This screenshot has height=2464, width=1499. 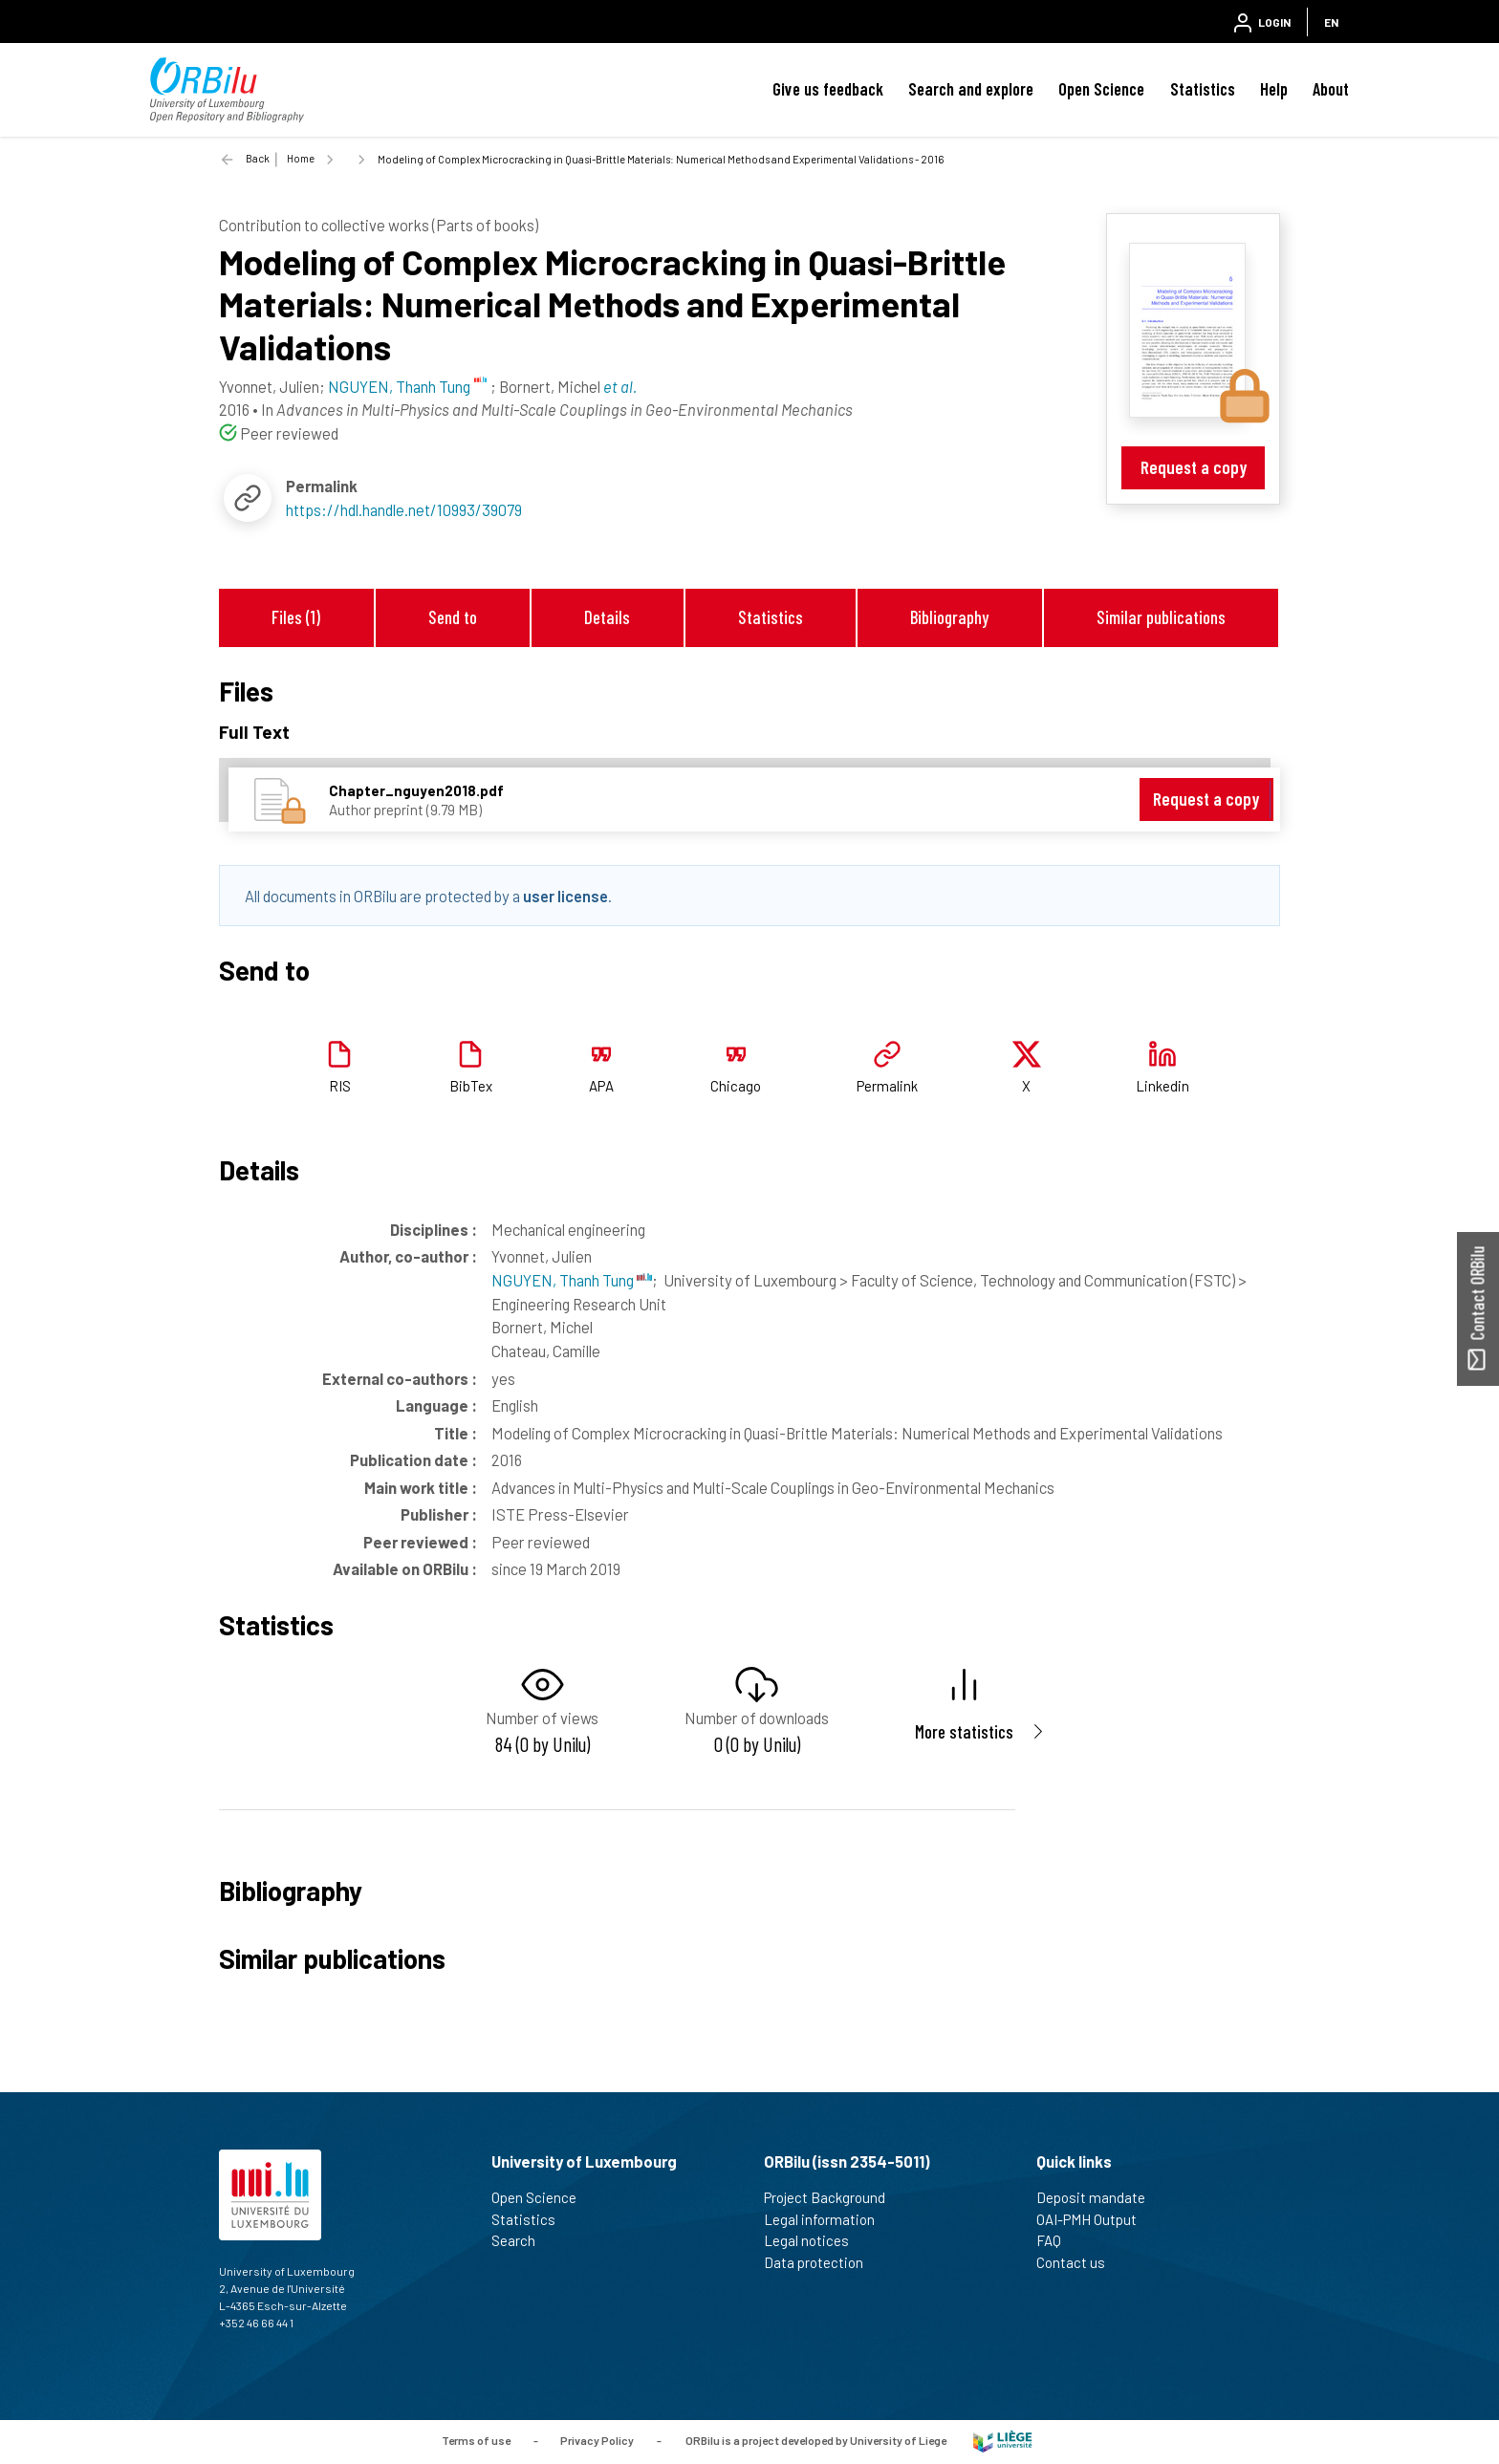 I want to click on Search, so click(x=521, y=2240).